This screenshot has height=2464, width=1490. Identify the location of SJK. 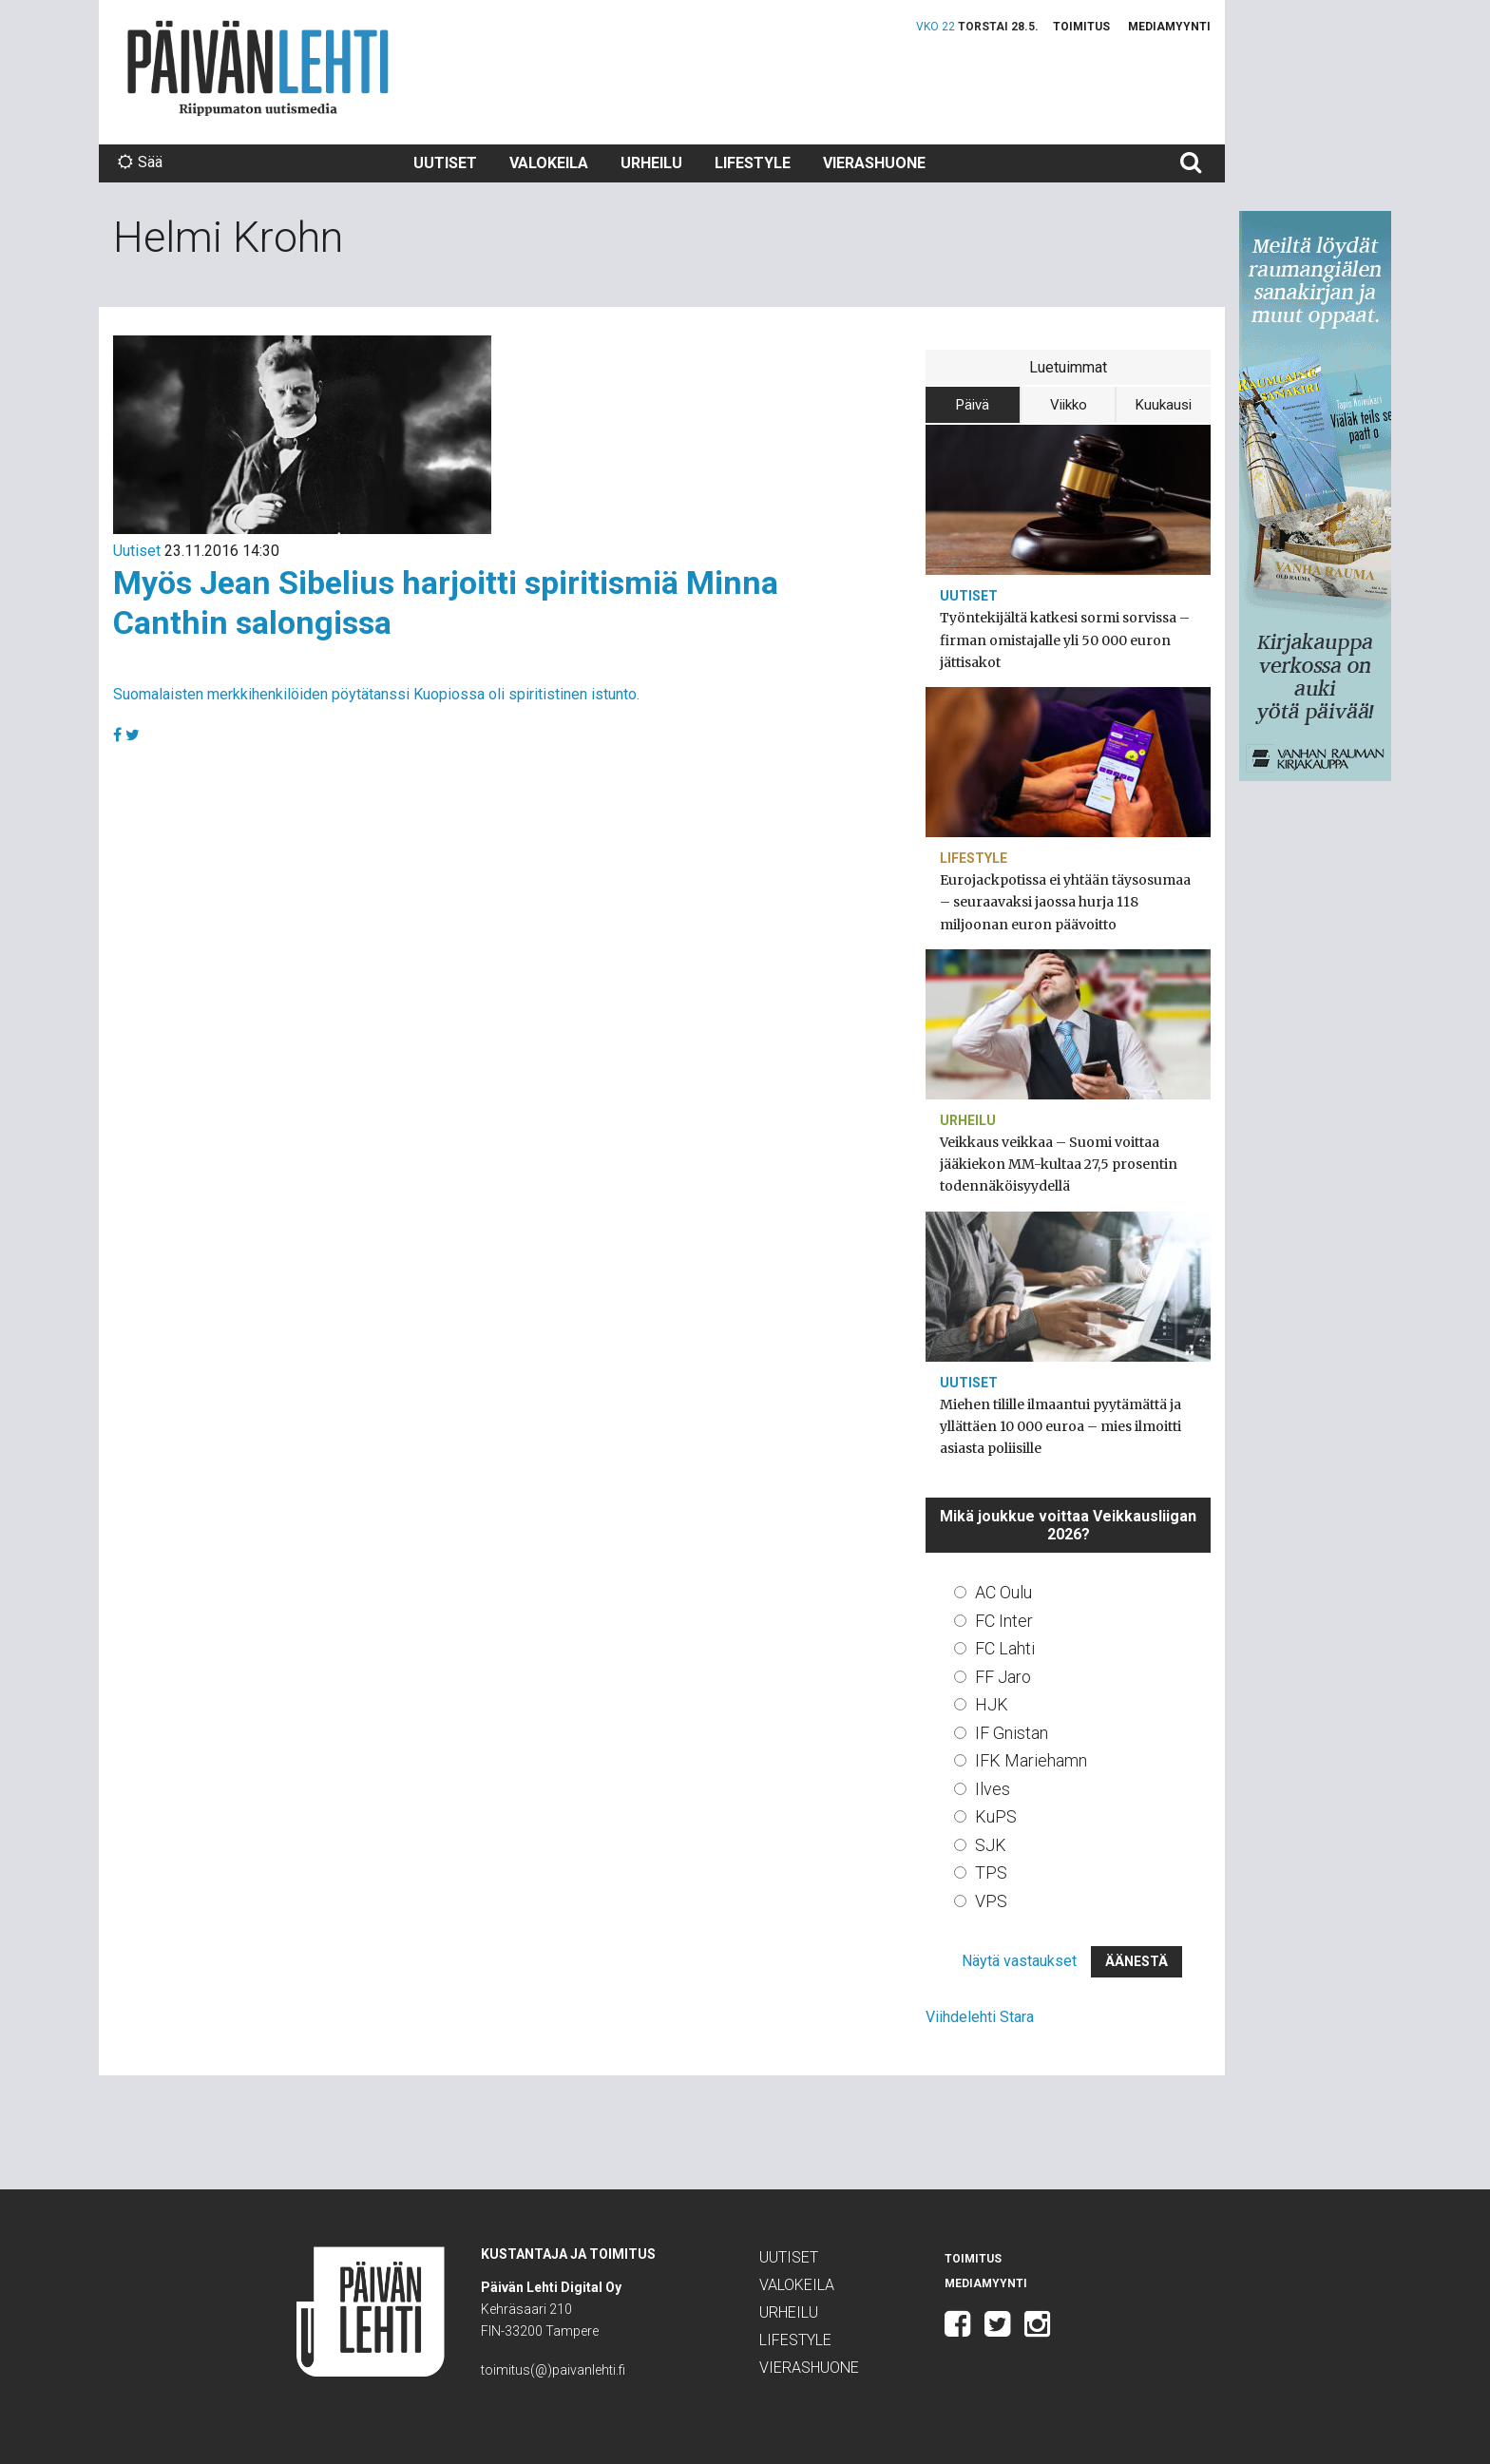
(990, 1845).